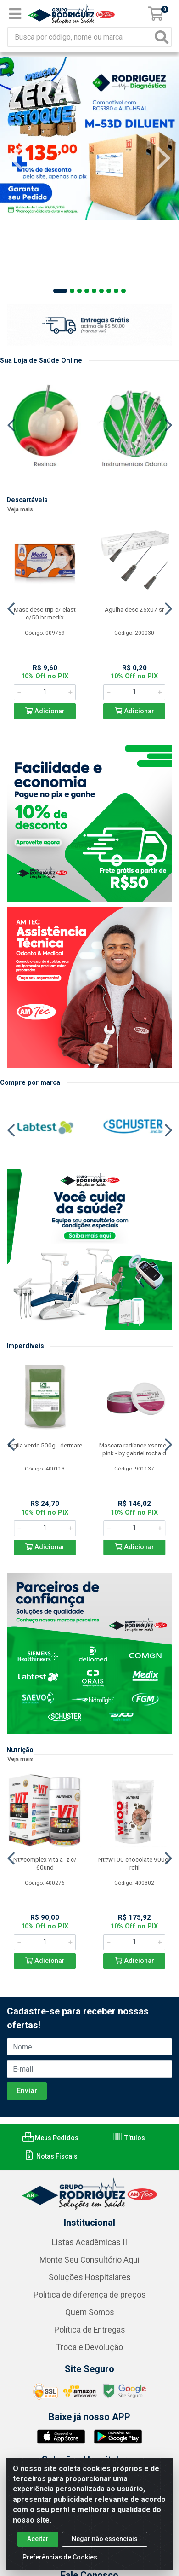  What do you see at coordinates (60, 291) in the screenshot?
I see `[button]` at bounding box center [60, 291].